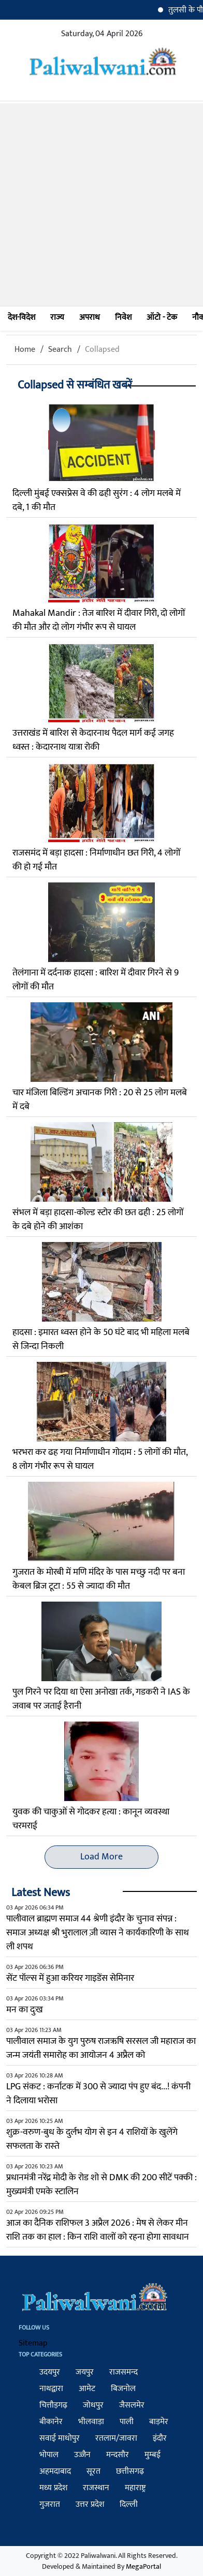  Describe the element at coordinates (51, 2422) in the screenshot. I see `बीकानेर` at that location.